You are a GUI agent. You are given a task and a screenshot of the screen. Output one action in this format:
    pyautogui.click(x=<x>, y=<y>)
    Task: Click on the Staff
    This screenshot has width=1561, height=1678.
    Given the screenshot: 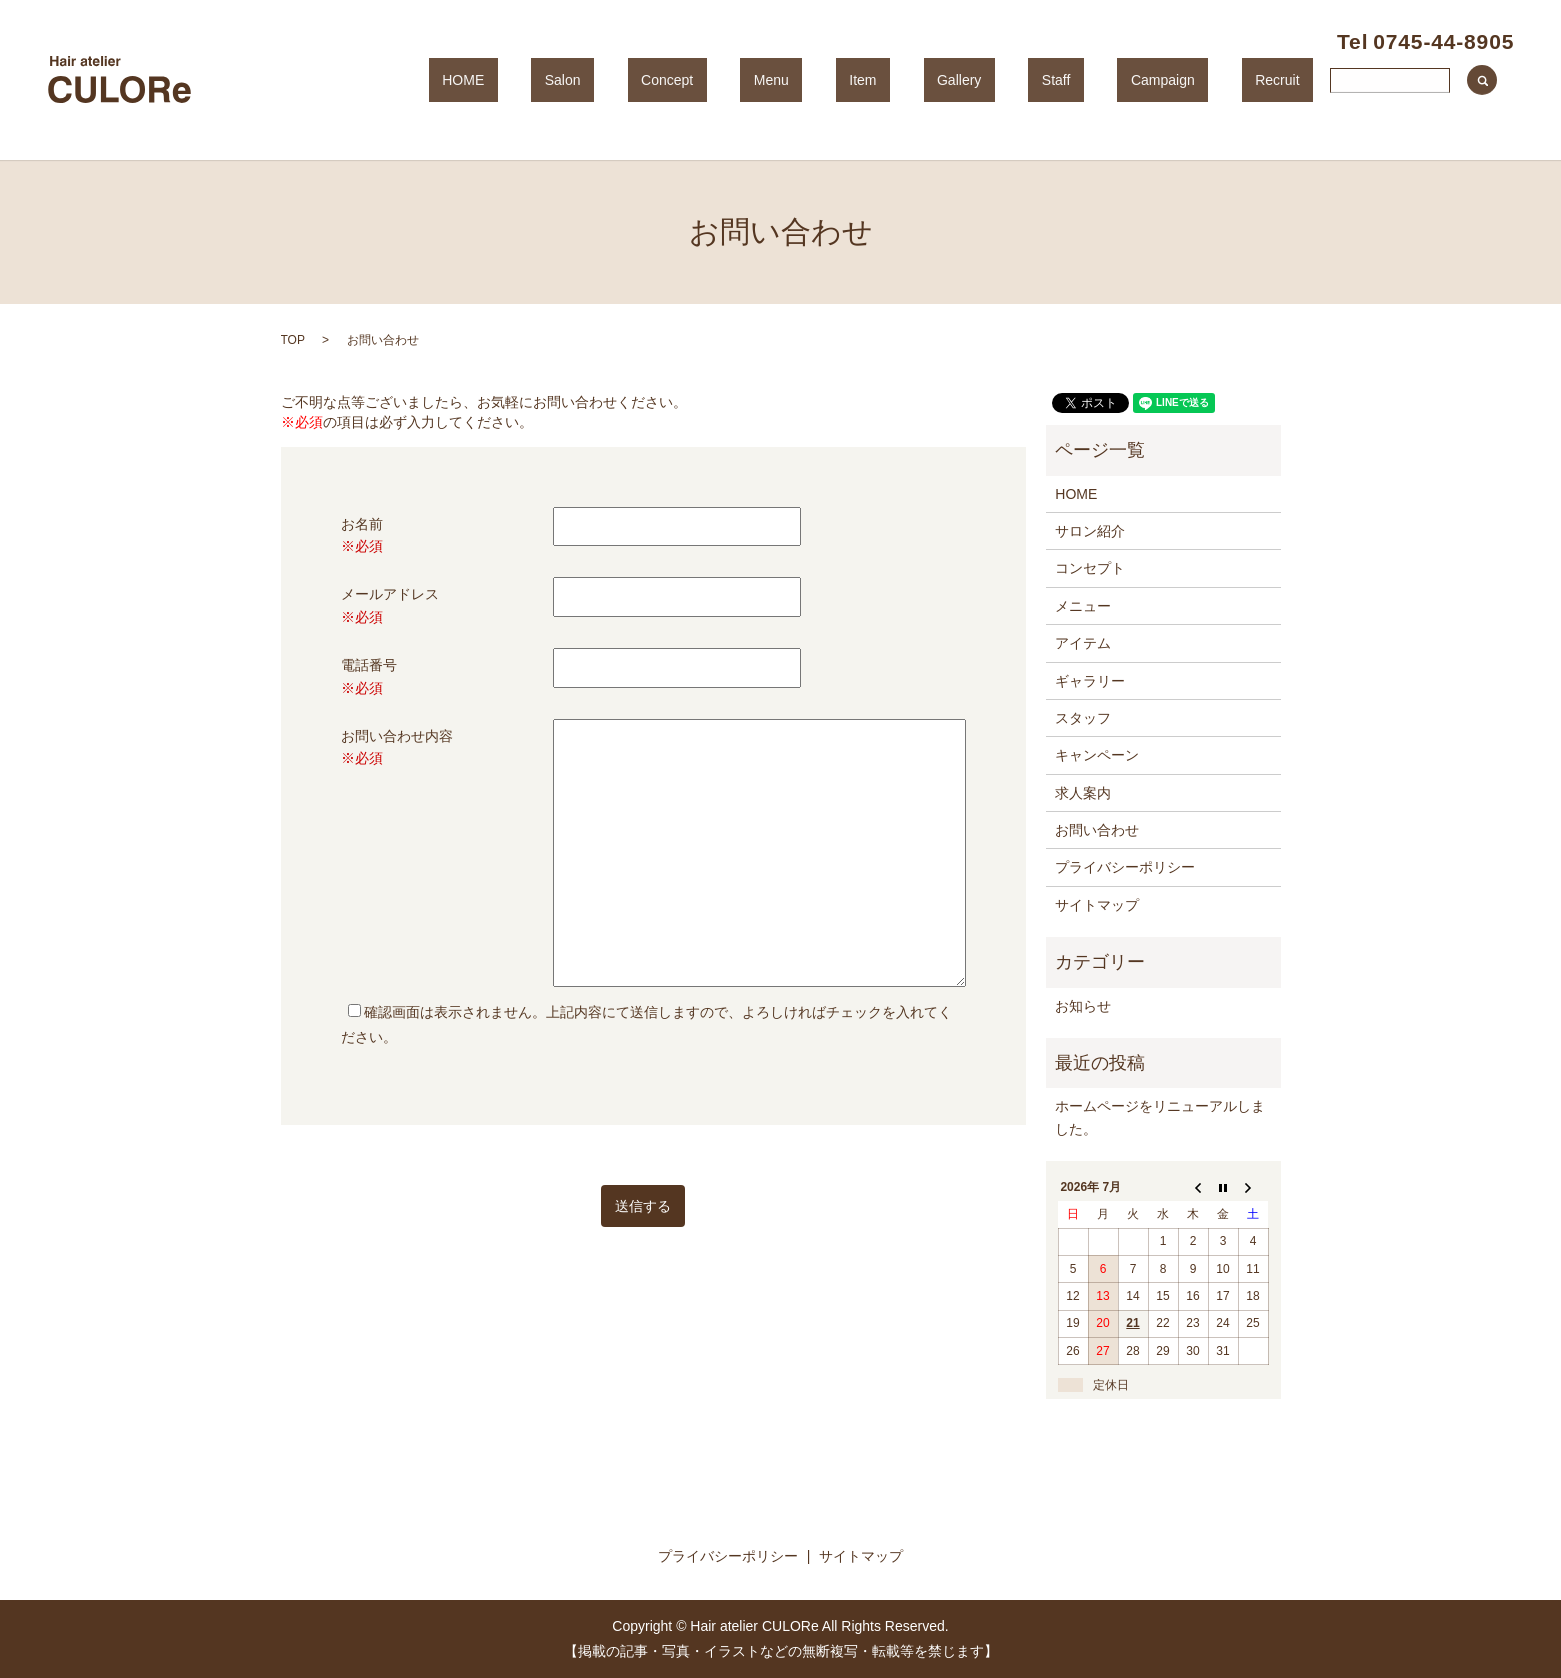 What is the action you would take?
    pyautogui.click(x=1104, y=80)
    